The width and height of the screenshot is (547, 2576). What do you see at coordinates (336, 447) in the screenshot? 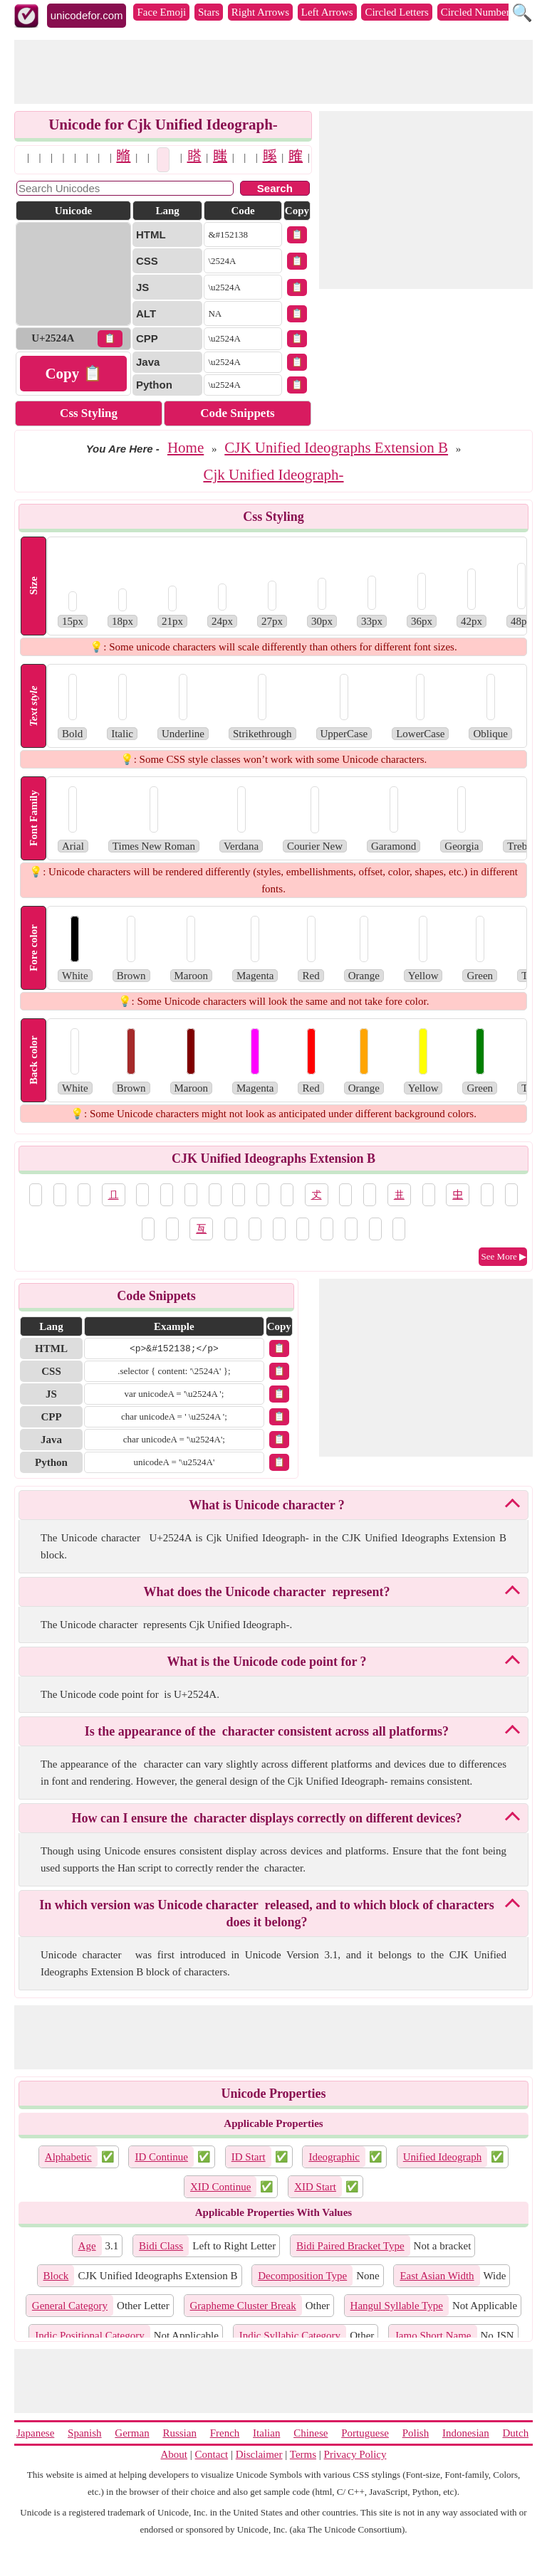
I see `CJK Unified Ideographs Extension B` at bounding box center [336, 447].